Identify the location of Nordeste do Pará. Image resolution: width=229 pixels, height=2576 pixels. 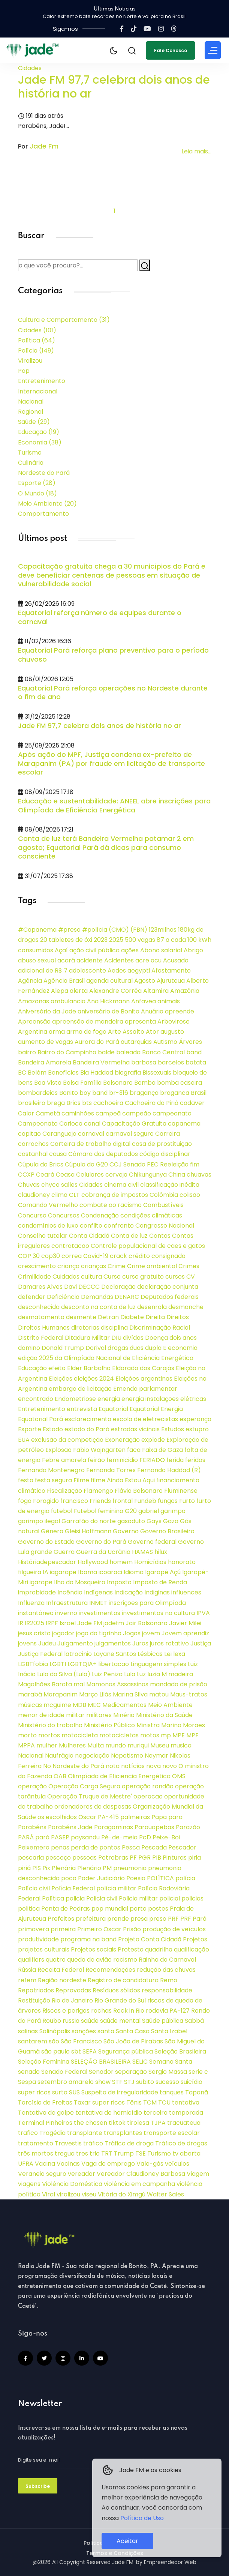
(44, 472).